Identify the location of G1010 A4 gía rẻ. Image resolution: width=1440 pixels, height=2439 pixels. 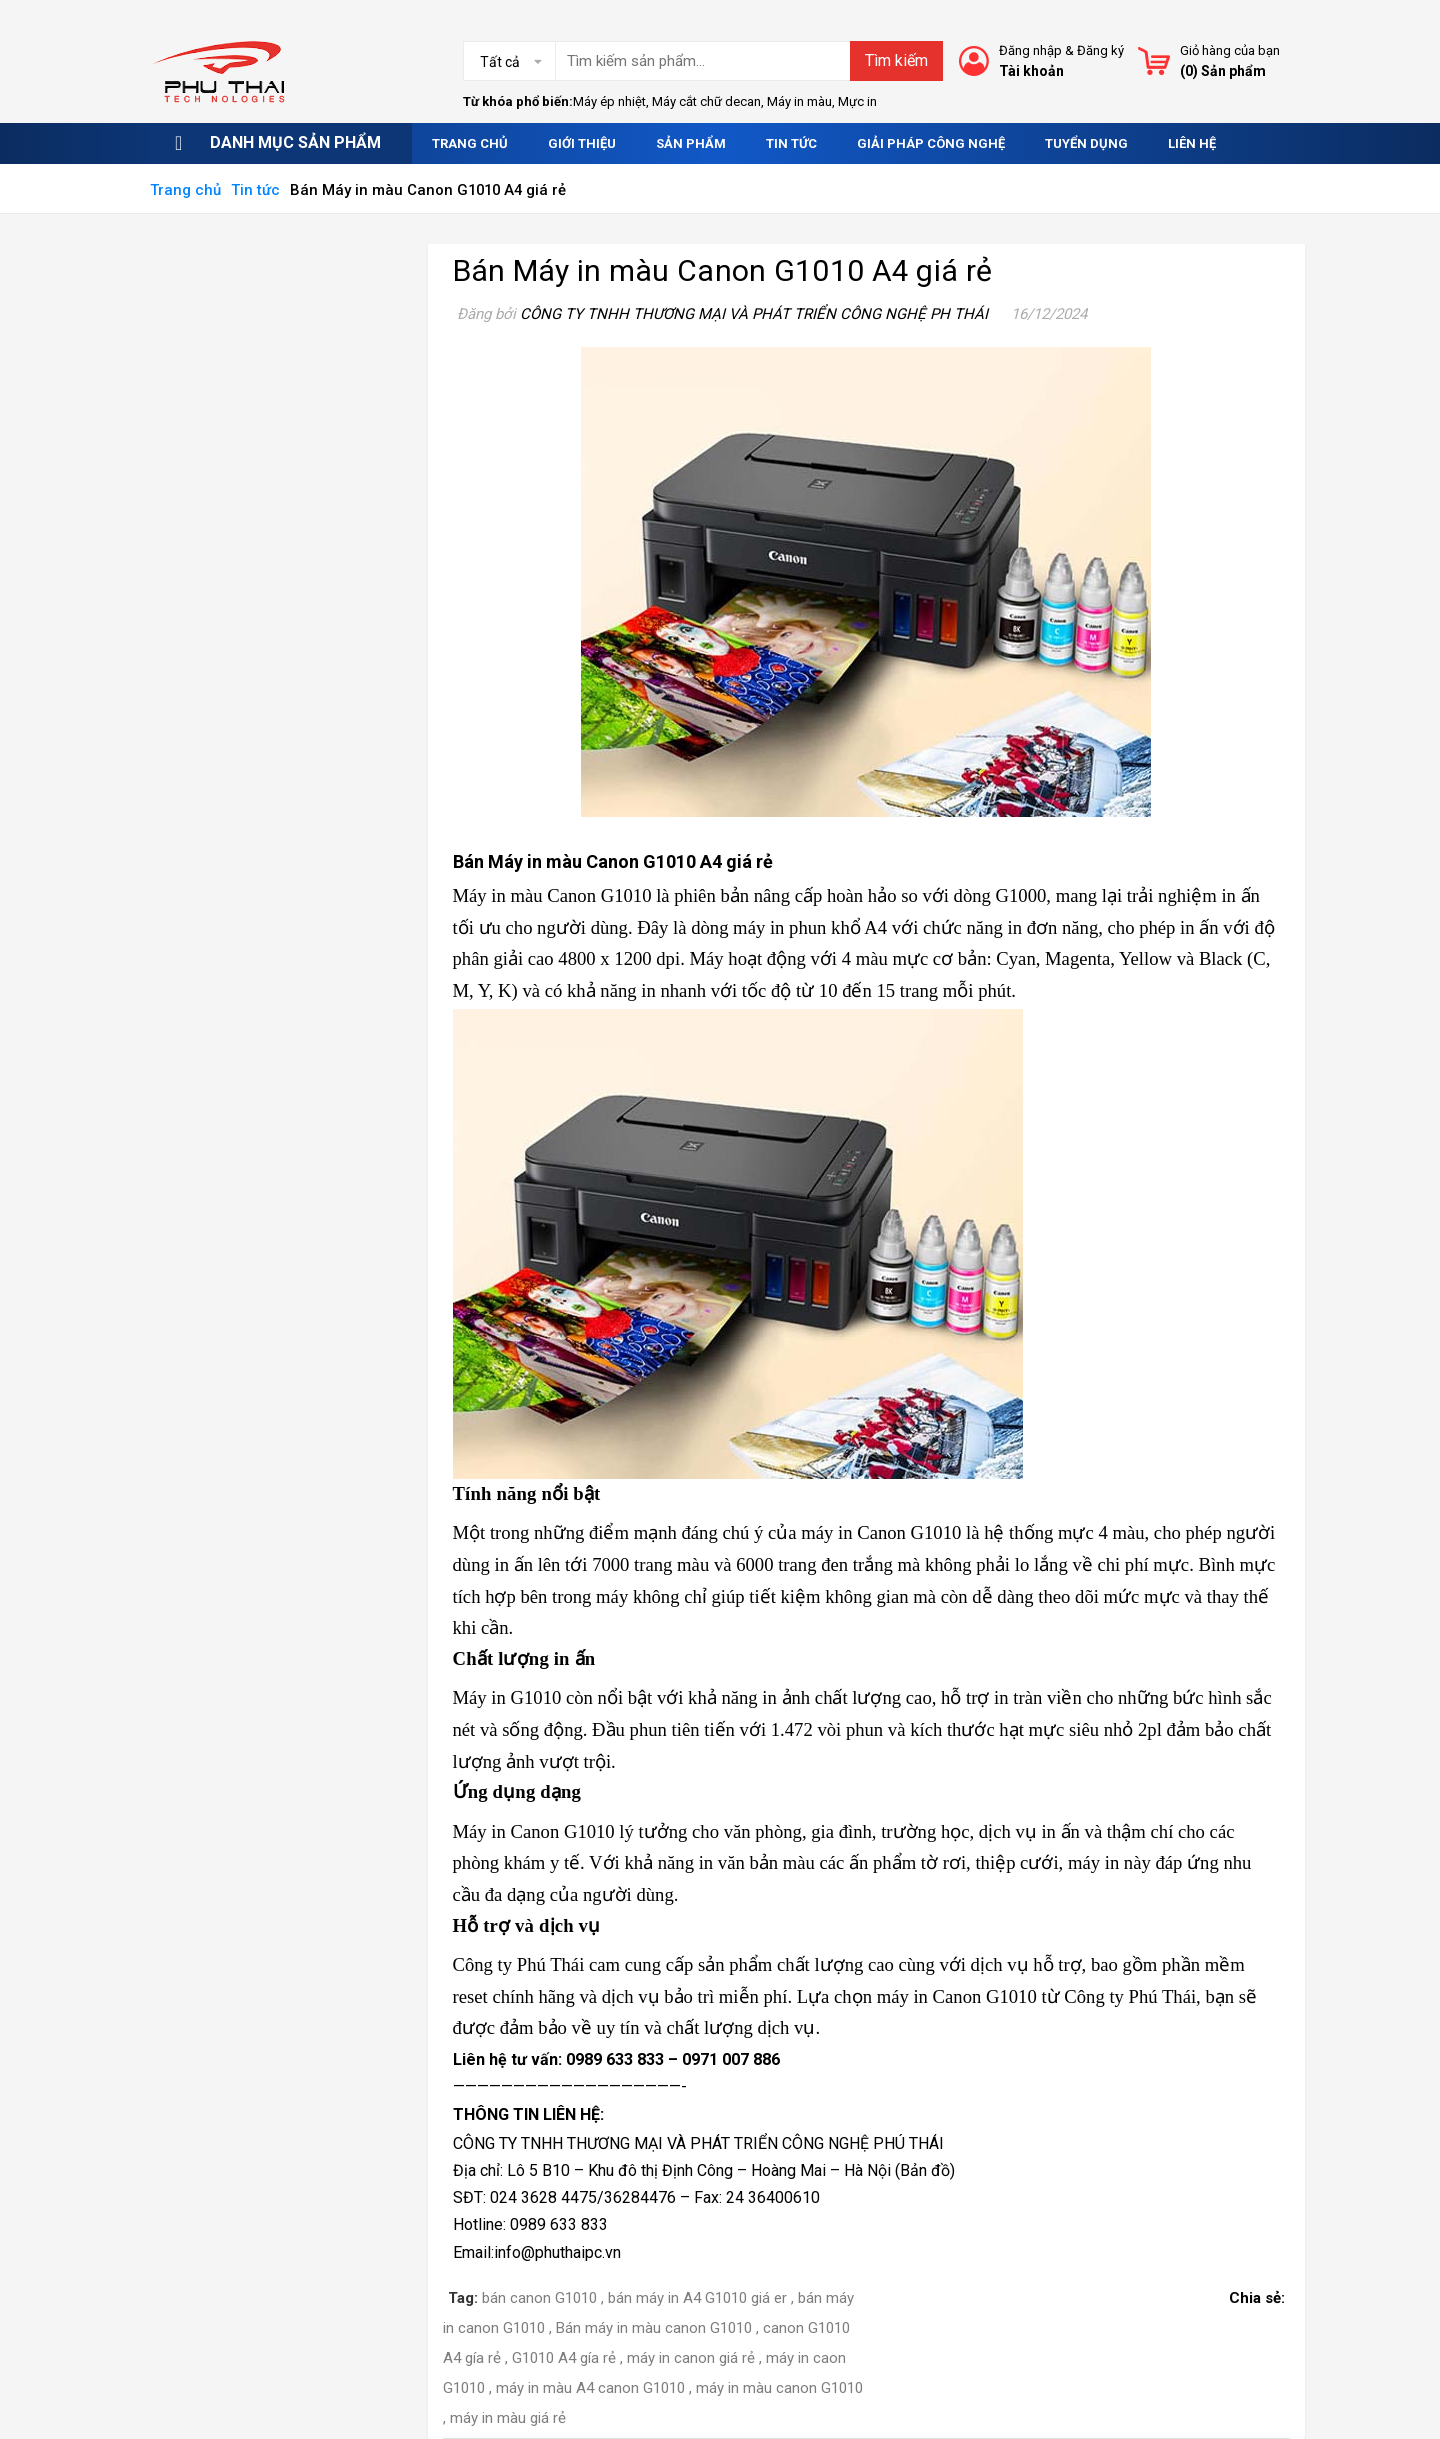
(564, 2358).